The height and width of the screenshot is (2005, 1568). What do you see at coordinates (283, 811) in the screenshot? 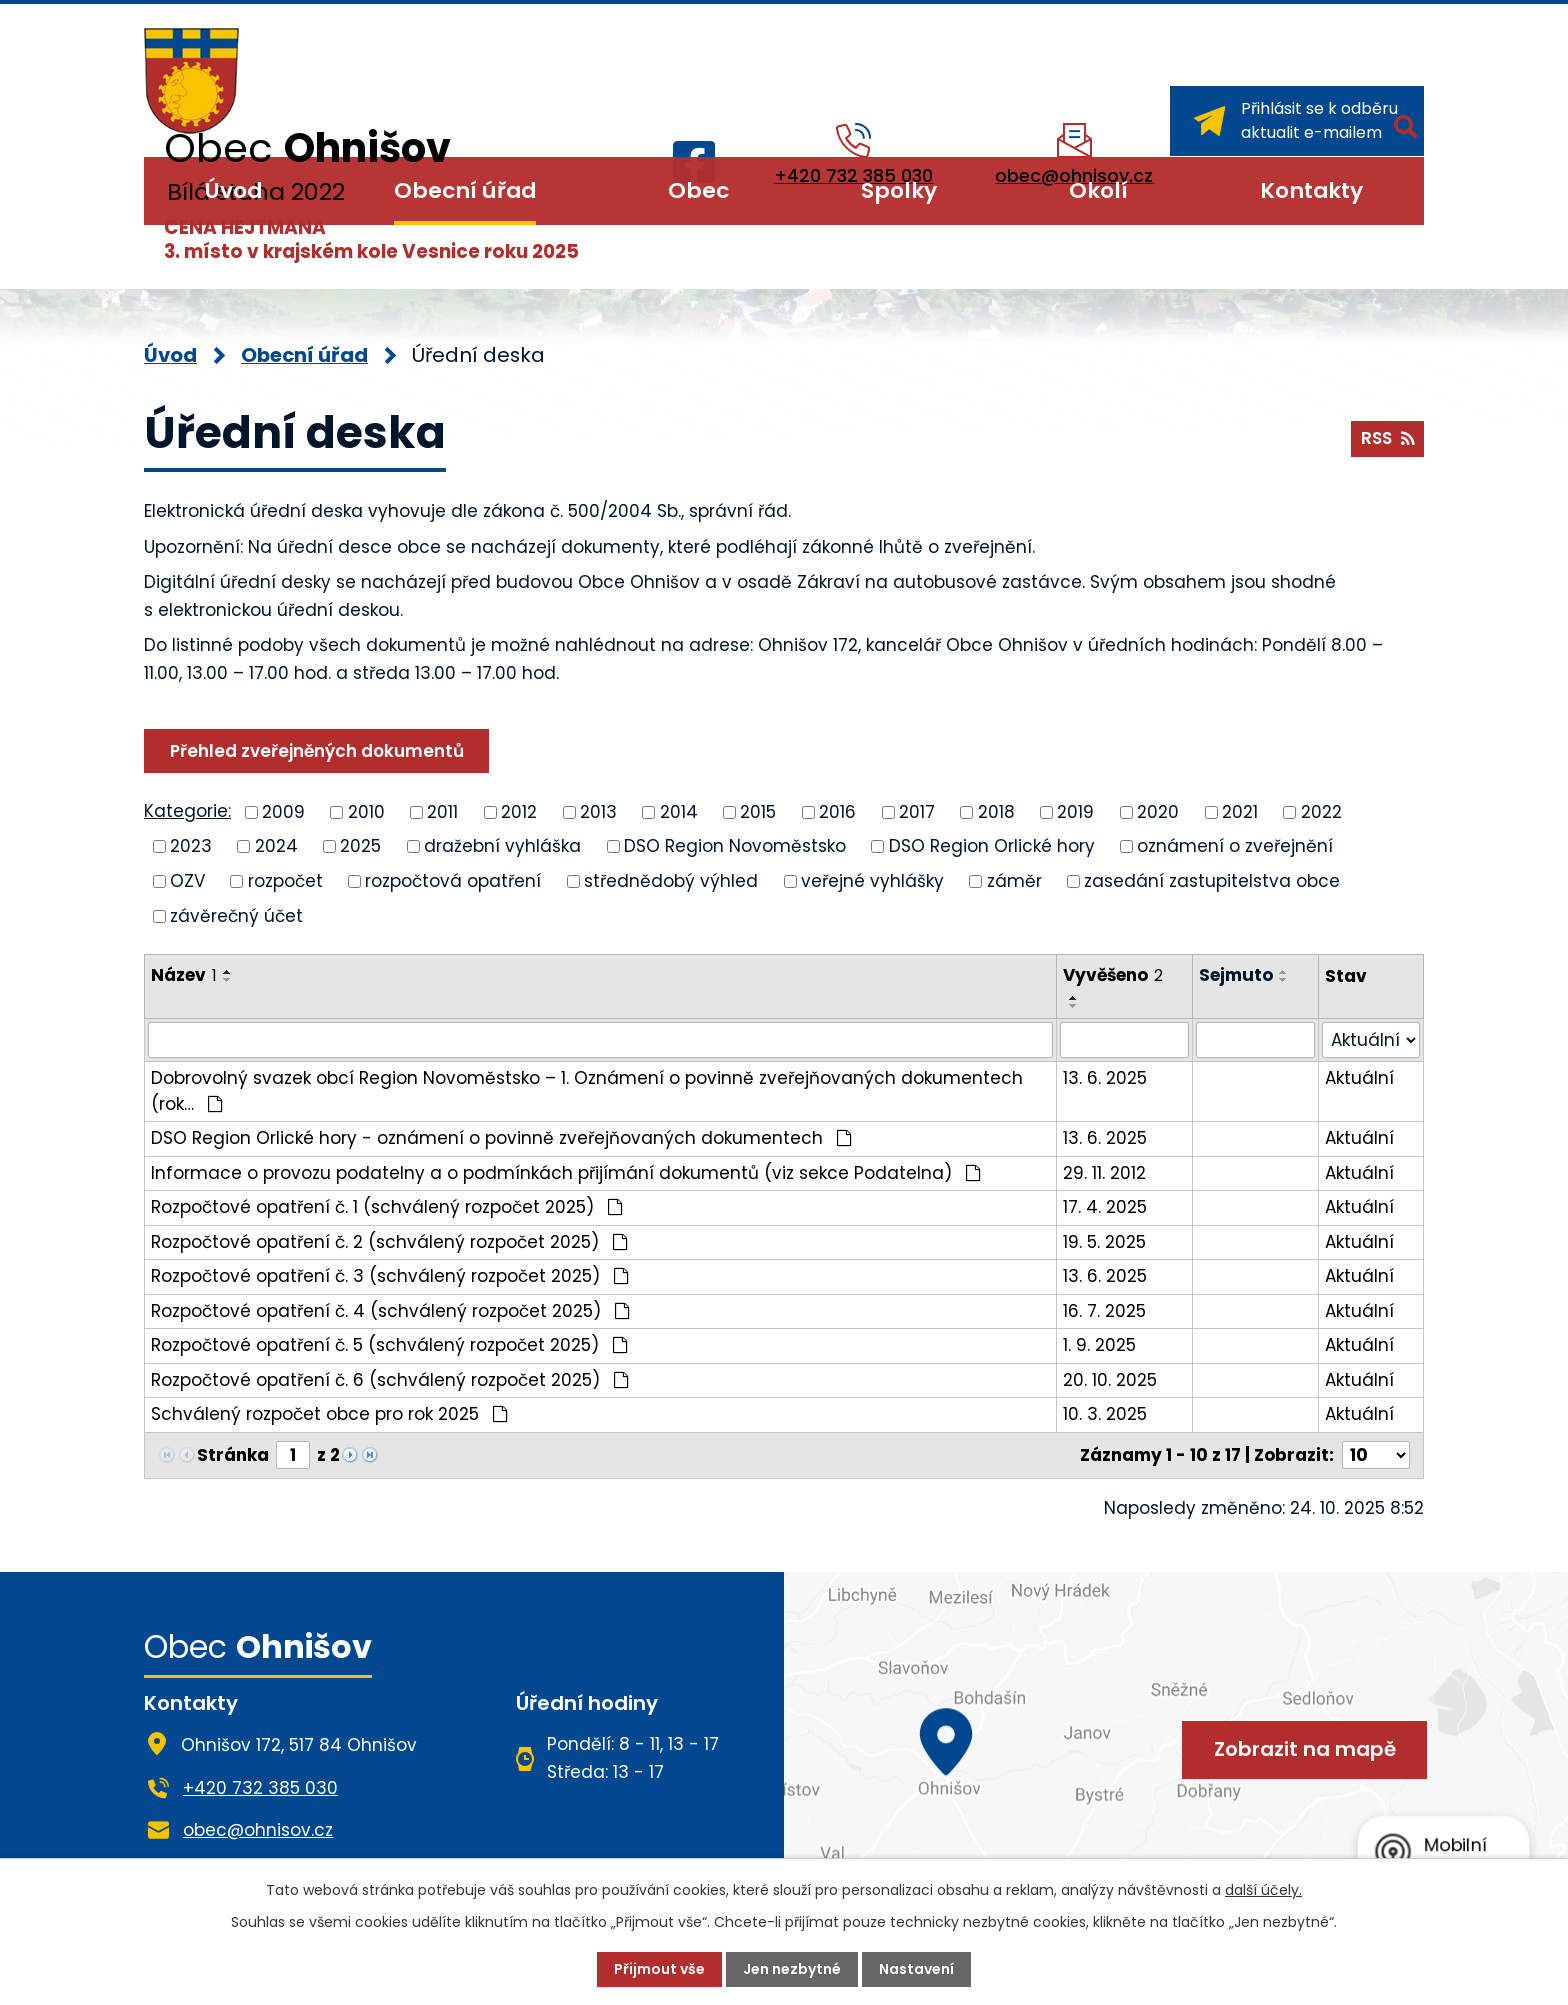
I see `2009` at bounding box center [283, 811].